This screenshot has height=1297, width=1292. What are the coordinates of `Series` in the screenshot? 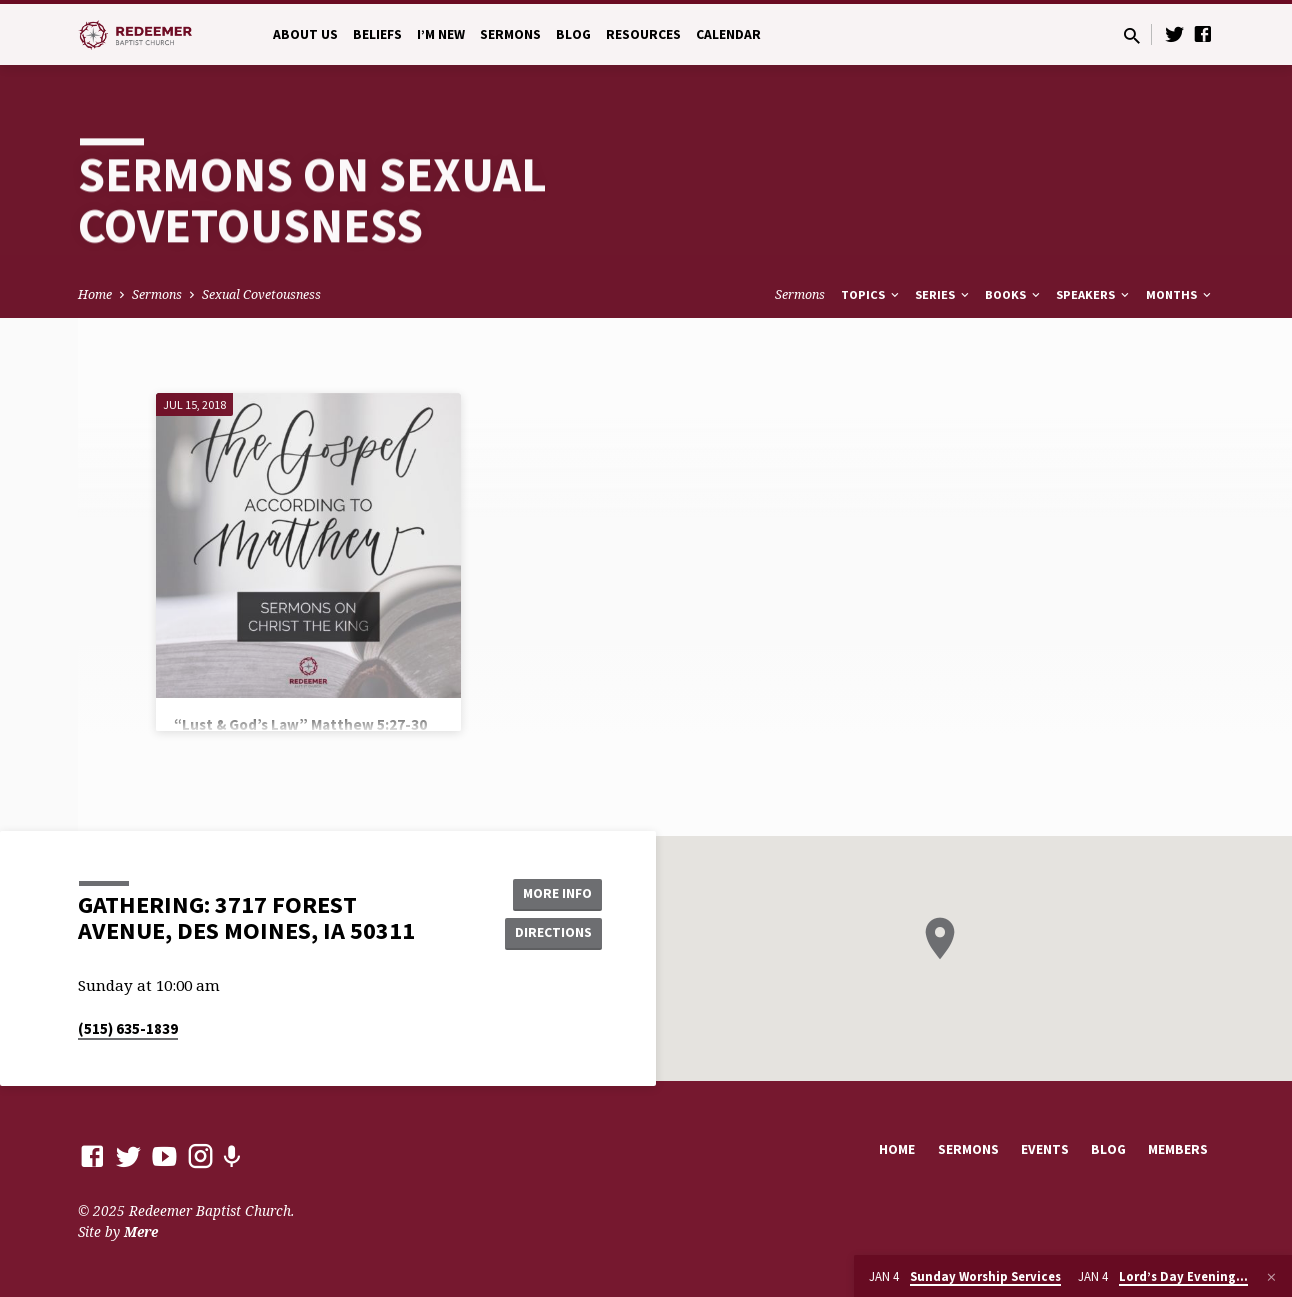 It's located at (943, 294).